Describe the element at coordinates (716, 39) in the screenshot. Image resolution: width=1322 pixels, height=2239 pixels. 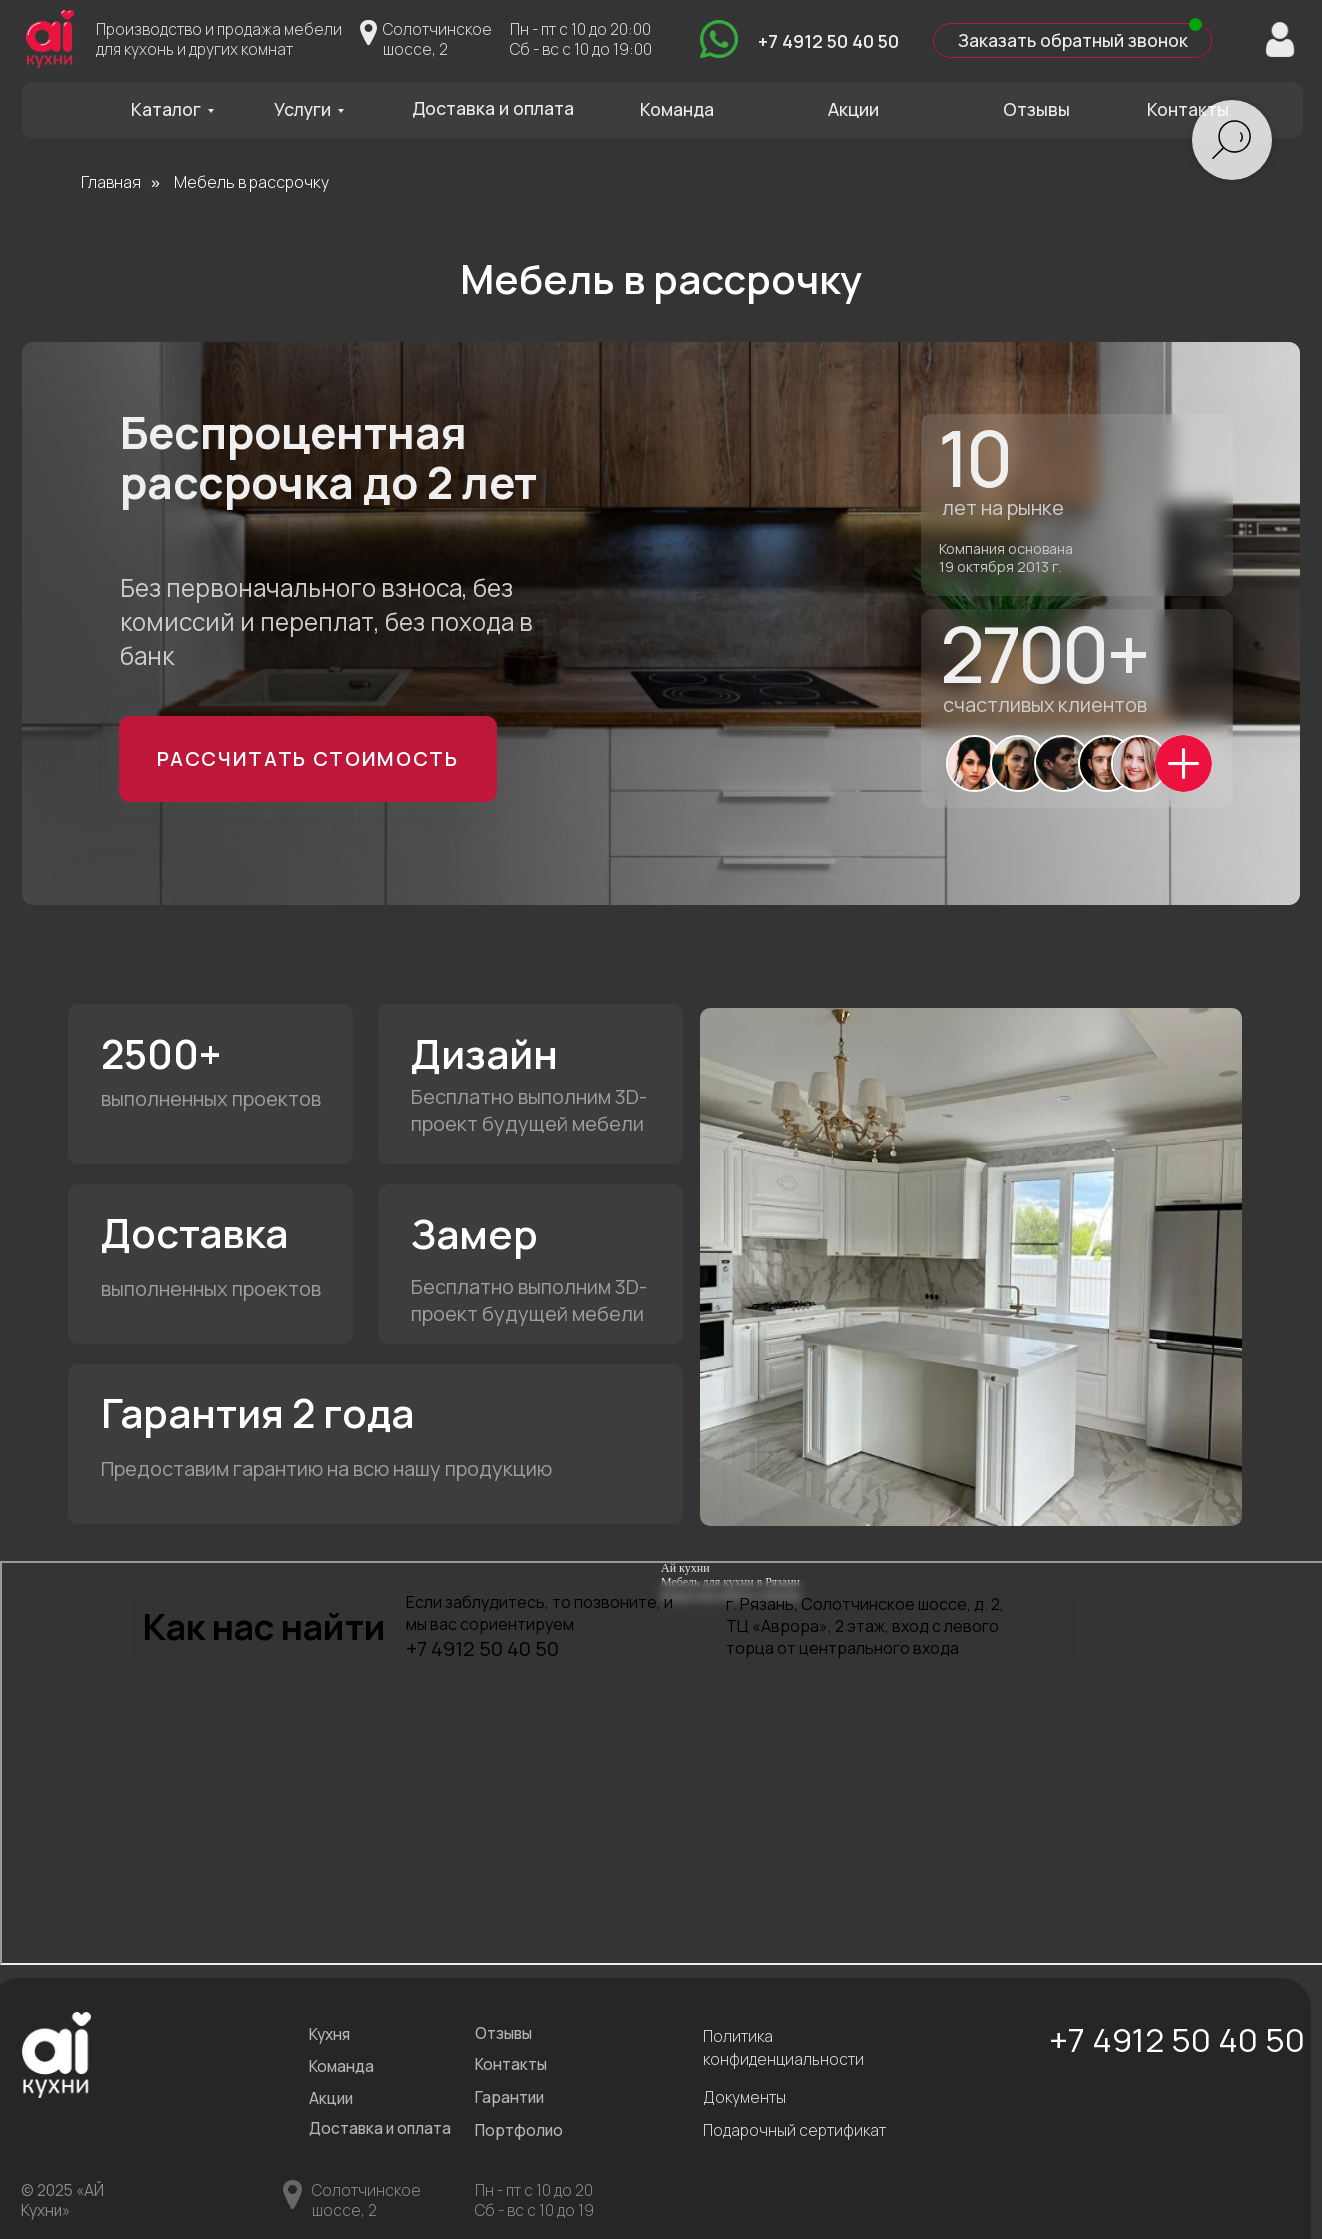
I see `[img]` at that location.